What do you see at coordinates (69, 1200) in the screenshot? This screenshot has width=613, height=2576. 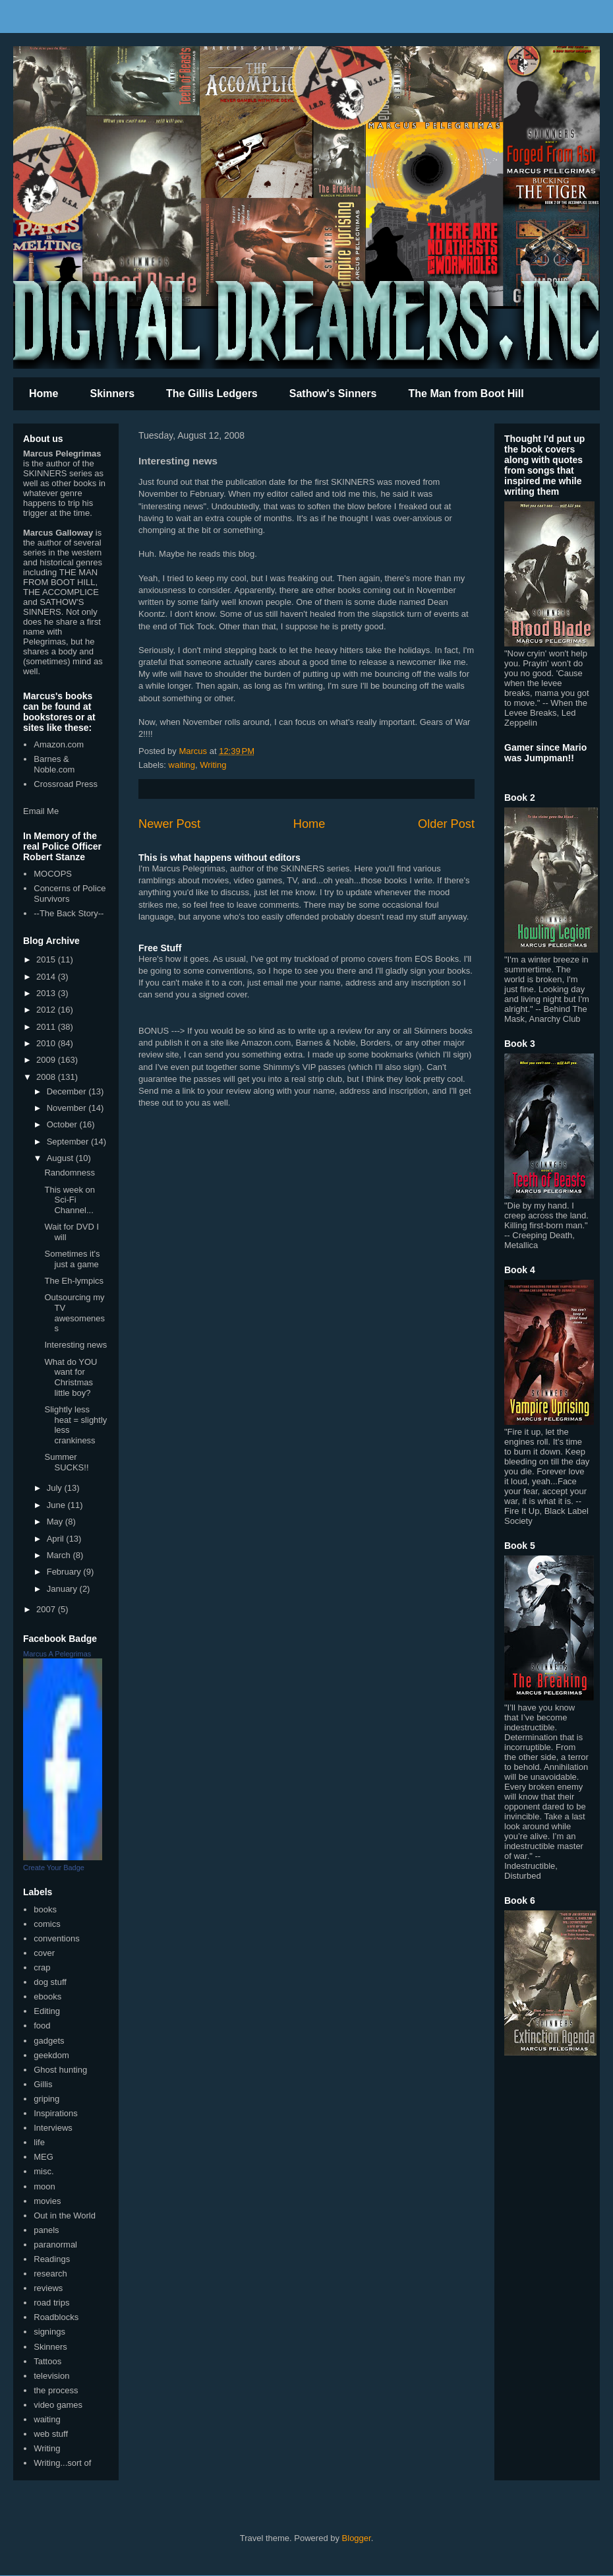 I see `This week on Sci-Fi Channel...` at bounding box center [69, 1200].